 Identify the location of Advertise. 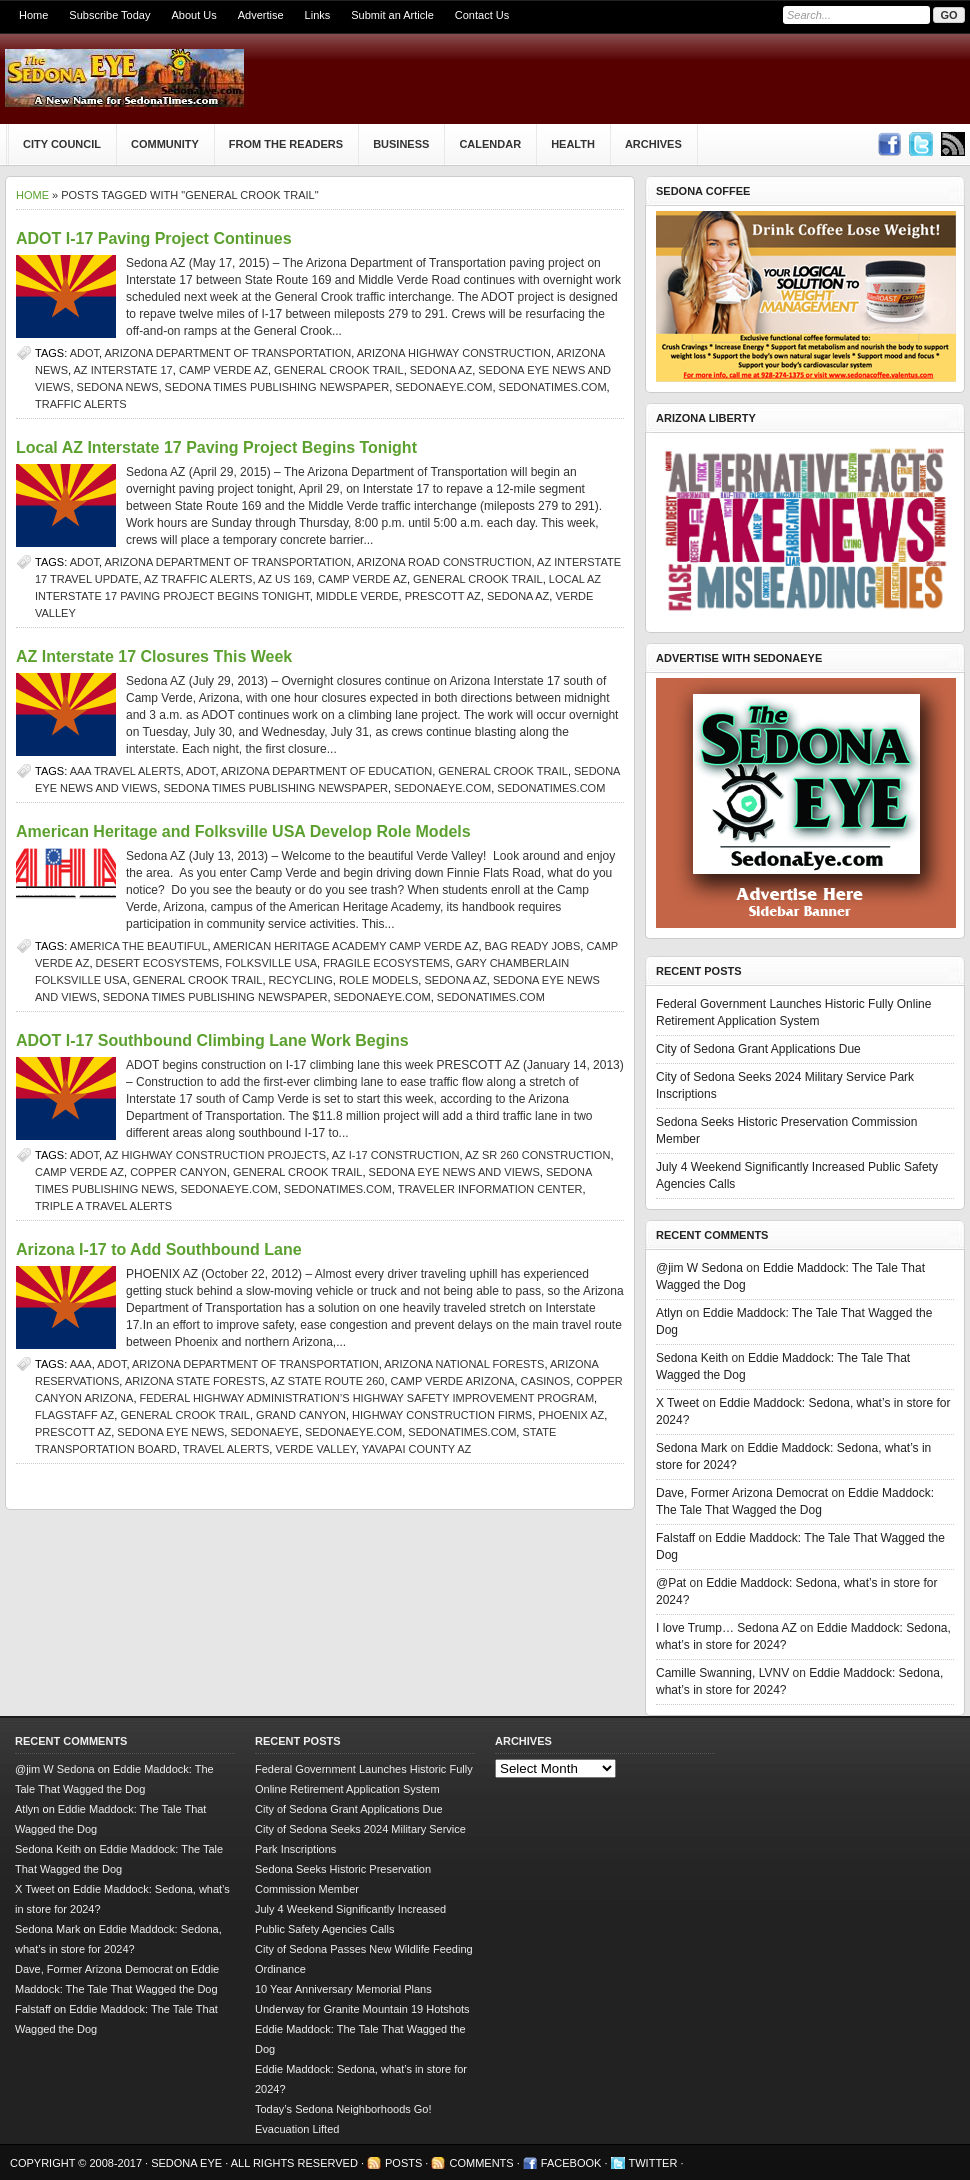
(261, 15).